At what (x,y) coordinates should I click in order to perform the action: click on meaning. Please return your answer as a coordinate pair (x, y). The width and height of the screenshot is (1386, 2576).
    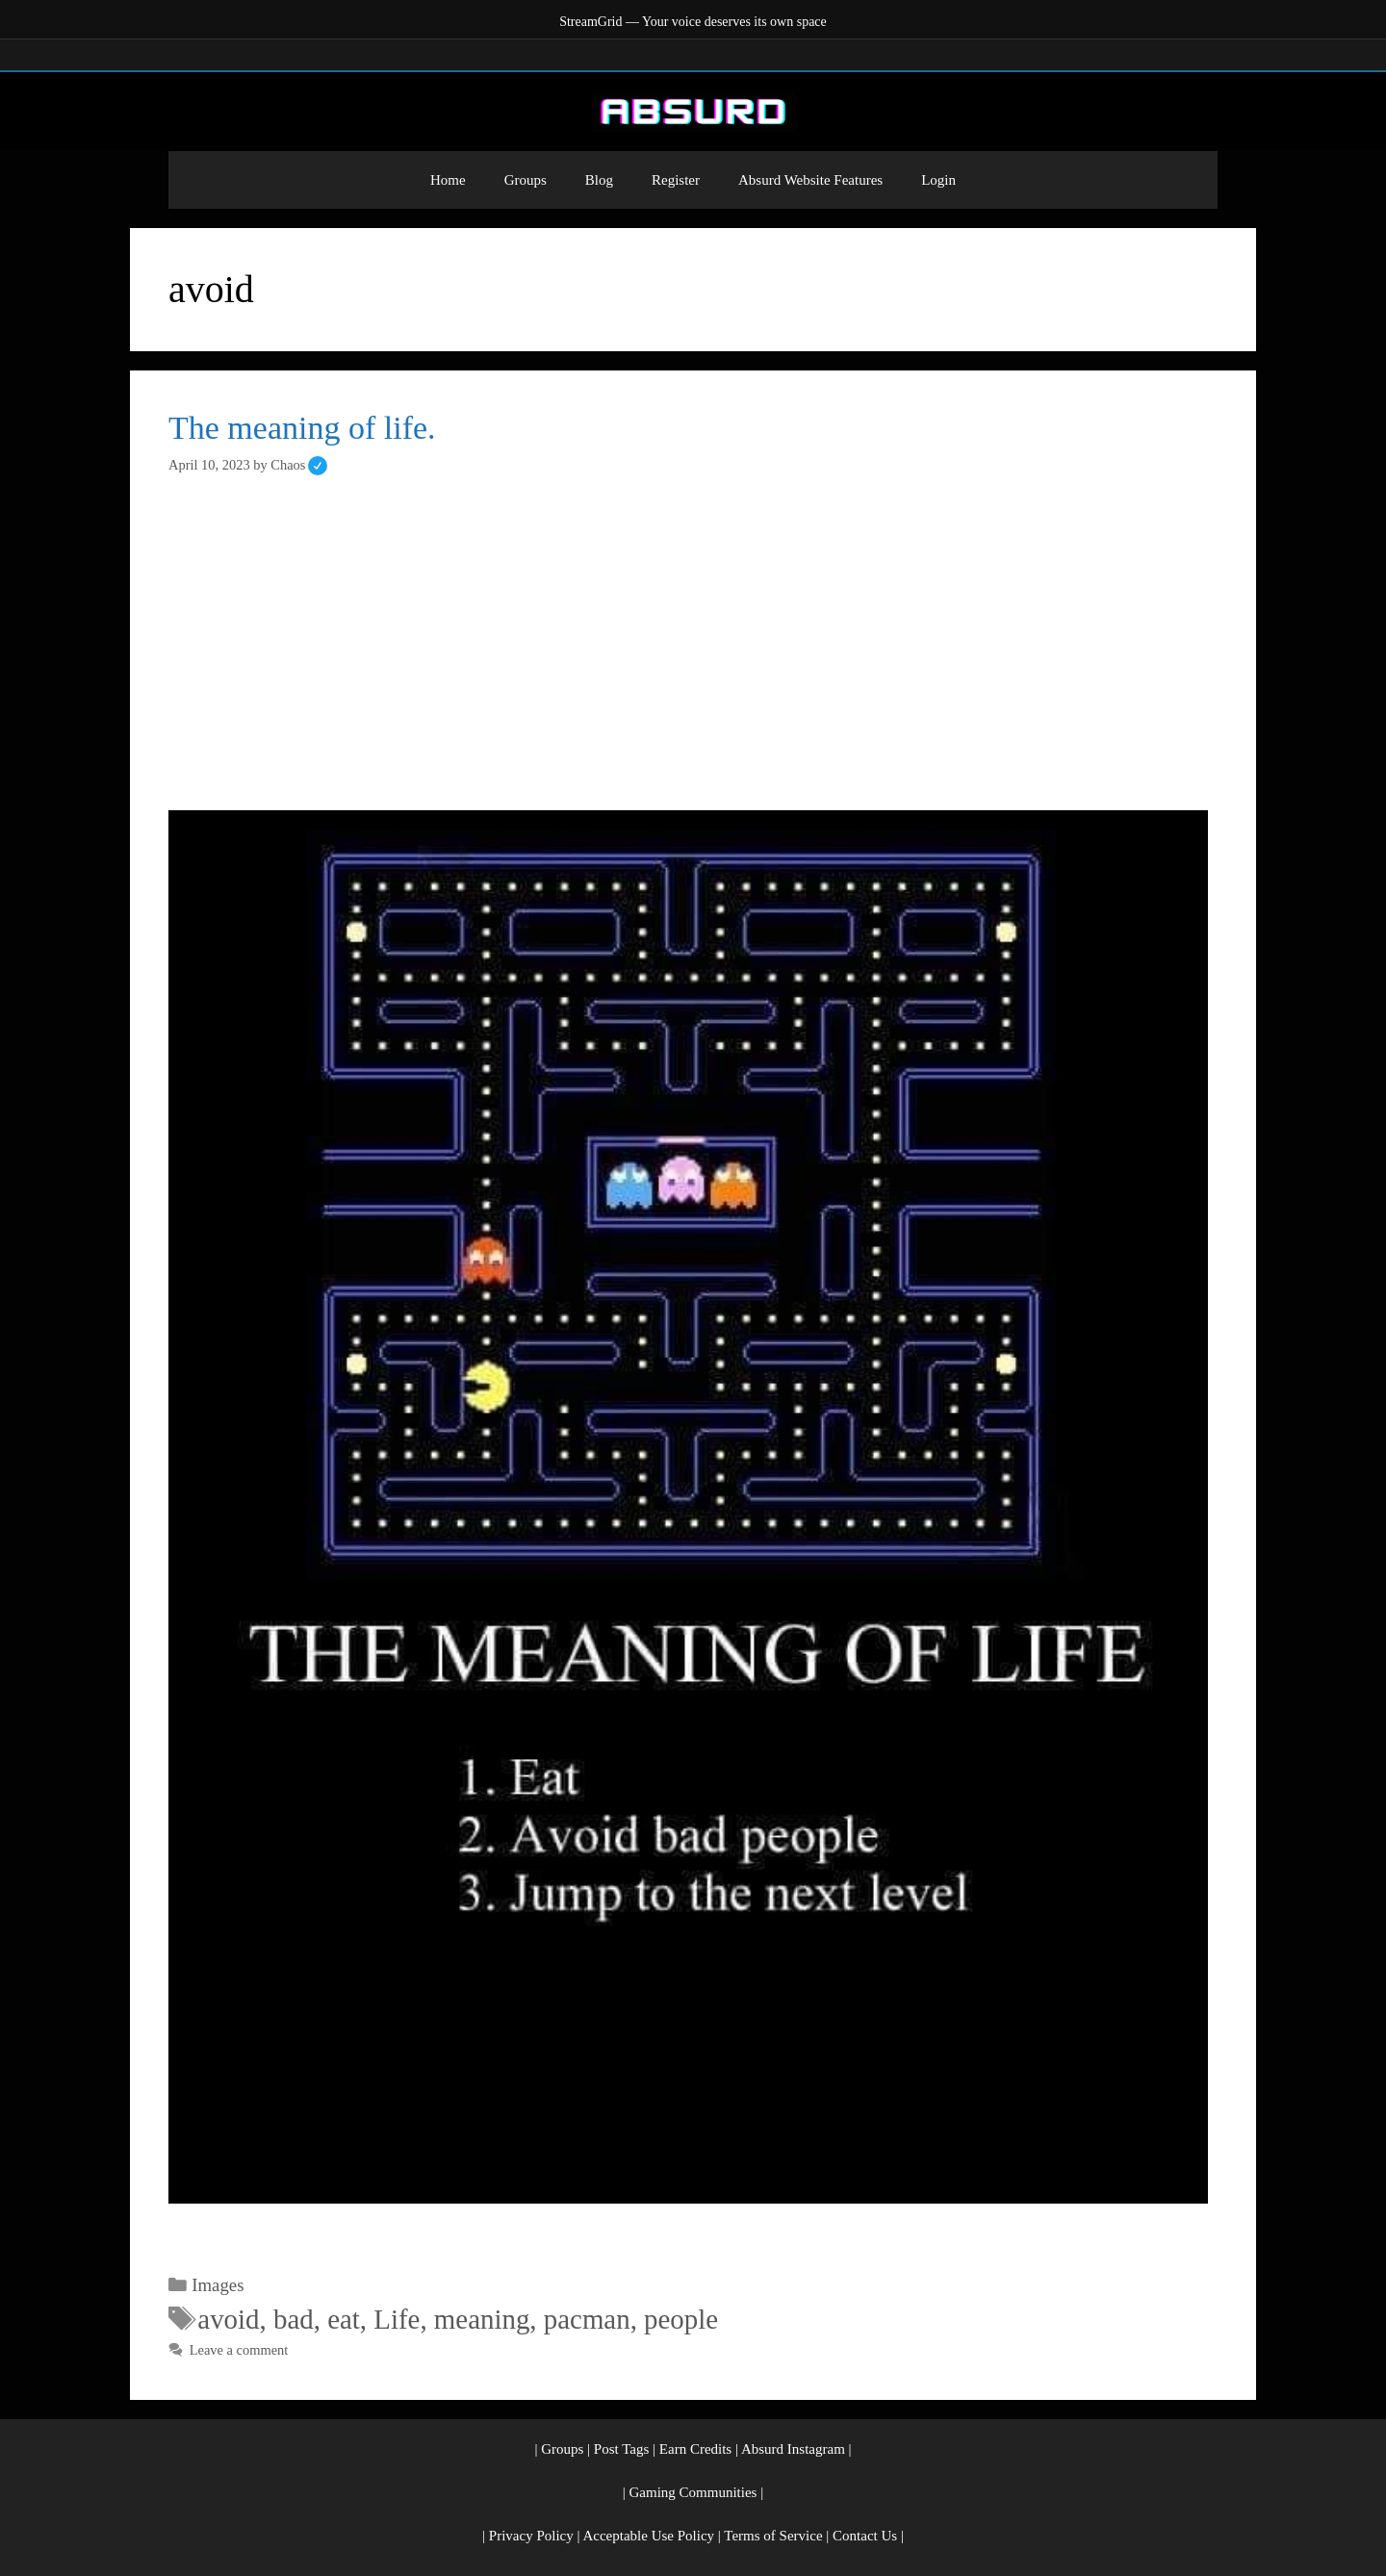
    Looking at the image, I should click on (481, 2319).